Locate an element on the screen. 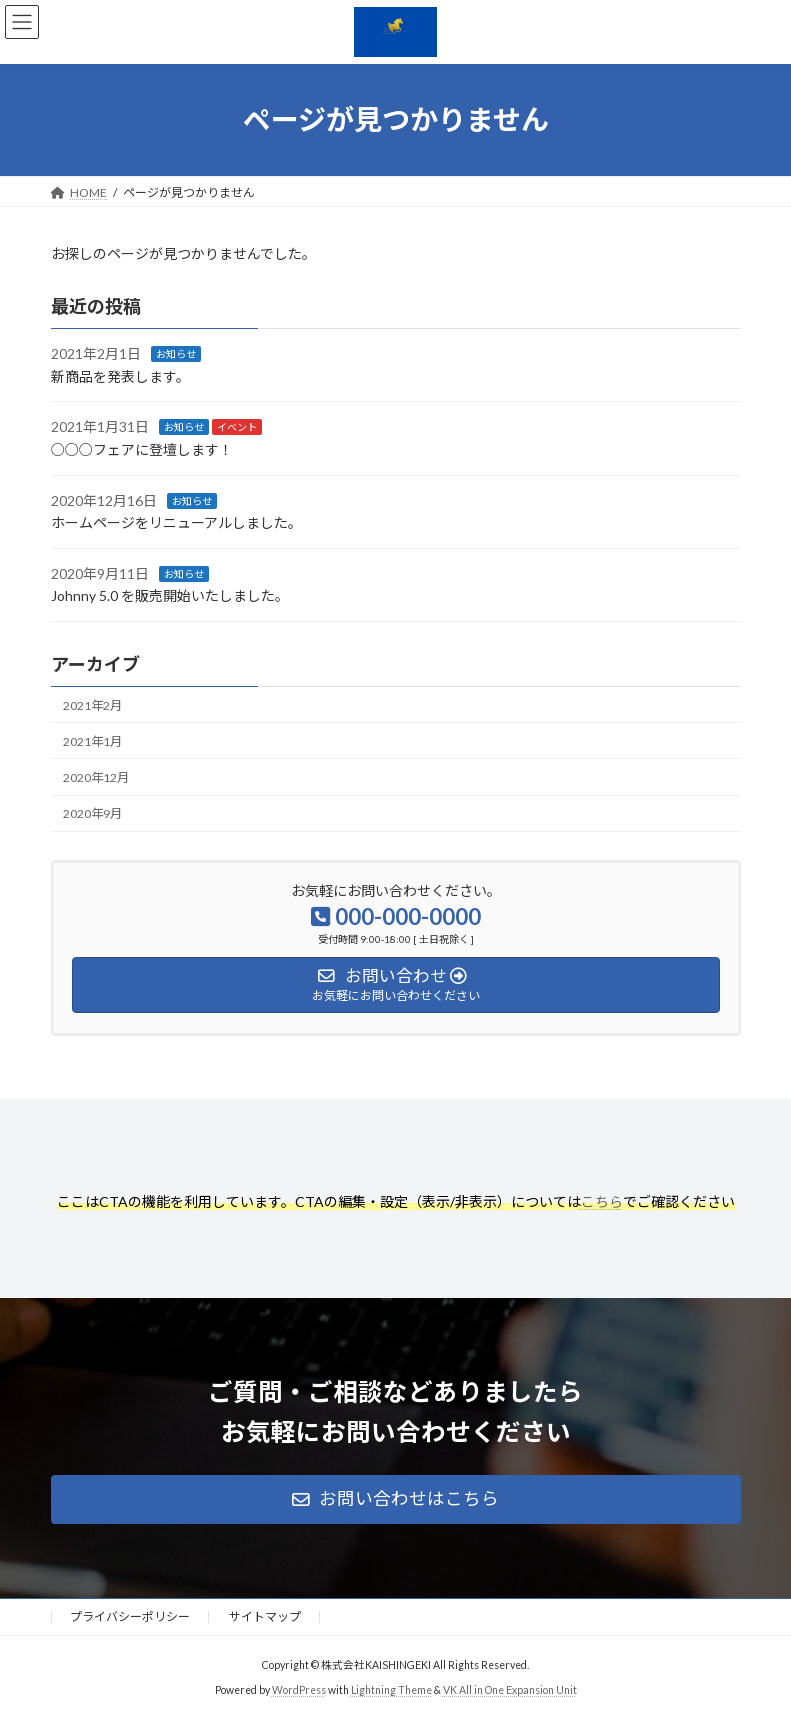  こちら is located at coordinates (602, 1201).